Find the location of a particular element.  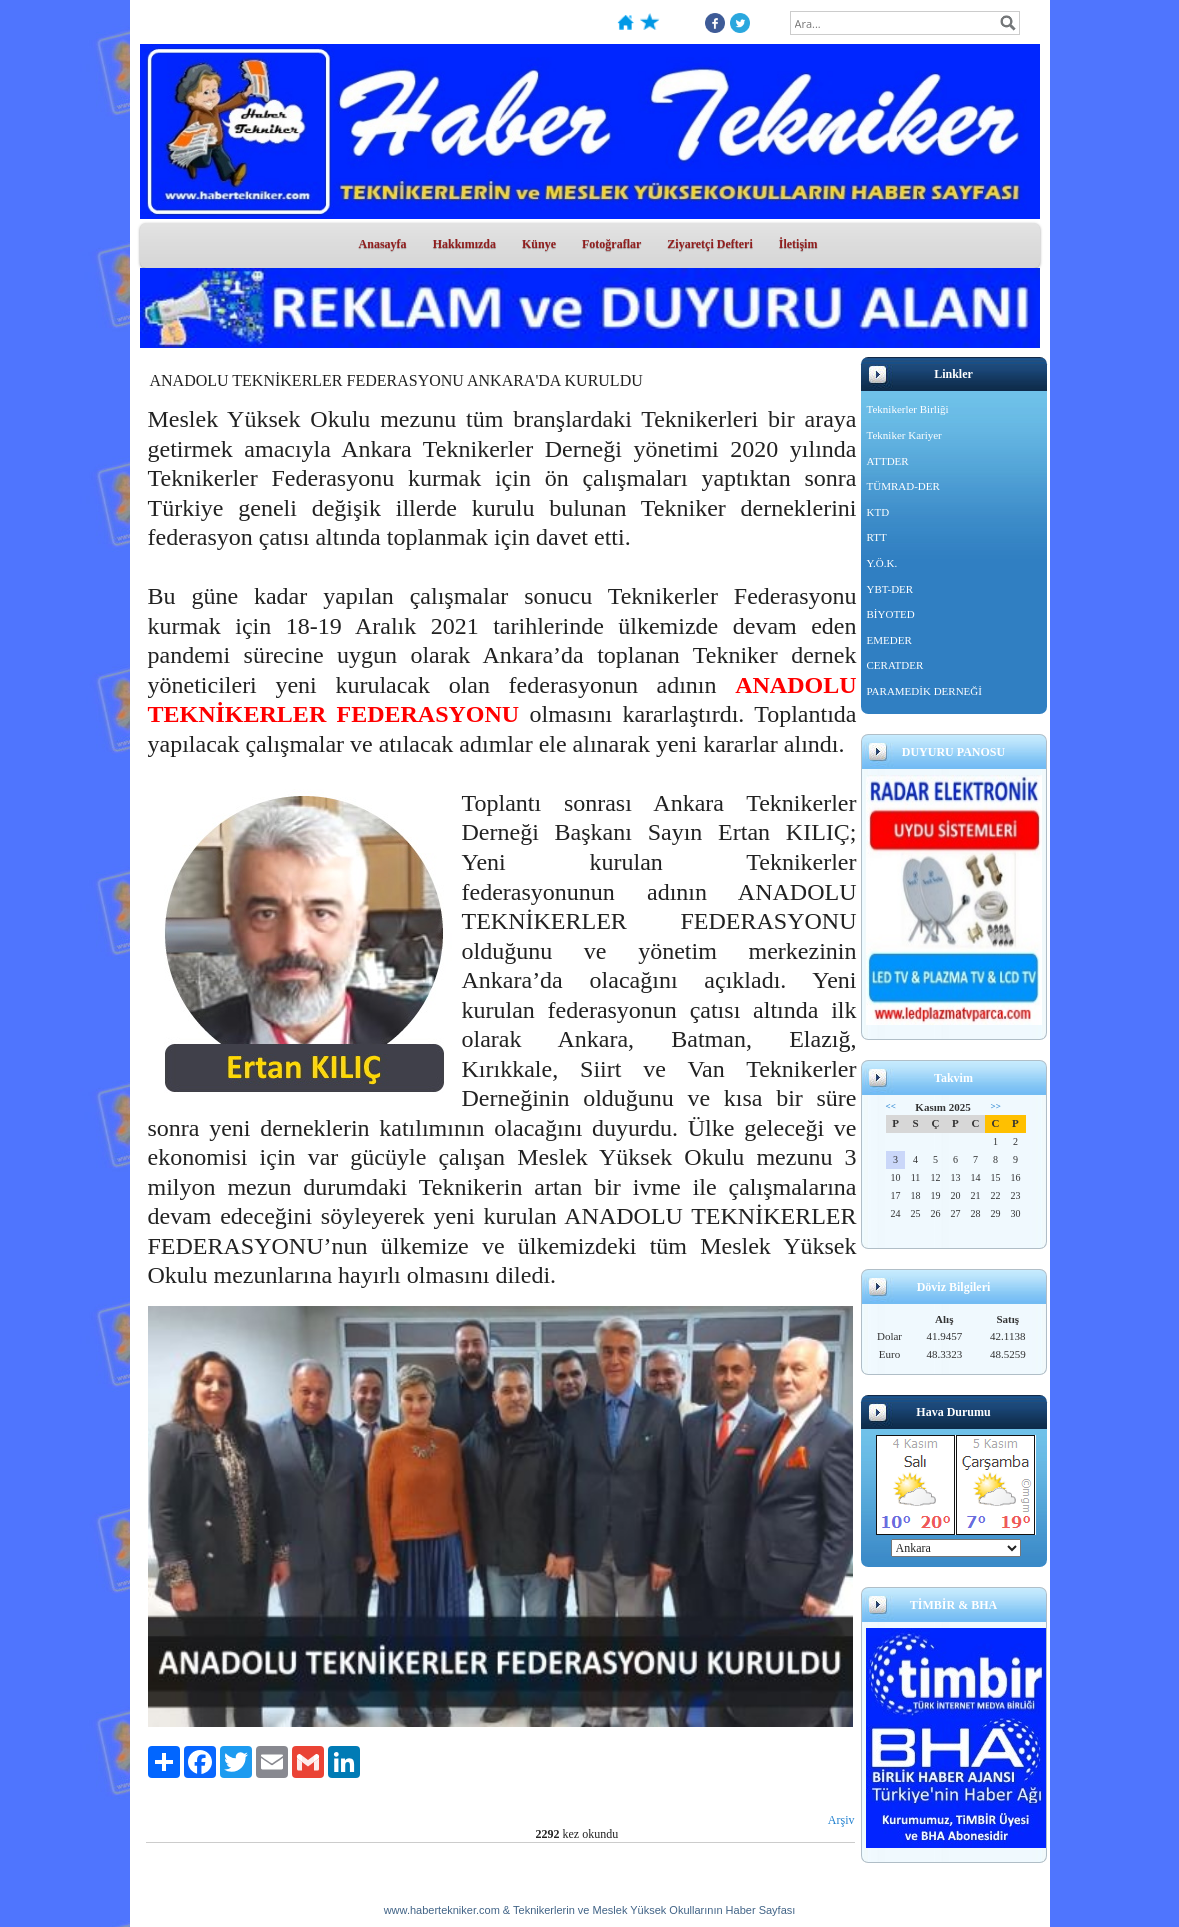

BİYOTED is located at coordinates (891, 614).